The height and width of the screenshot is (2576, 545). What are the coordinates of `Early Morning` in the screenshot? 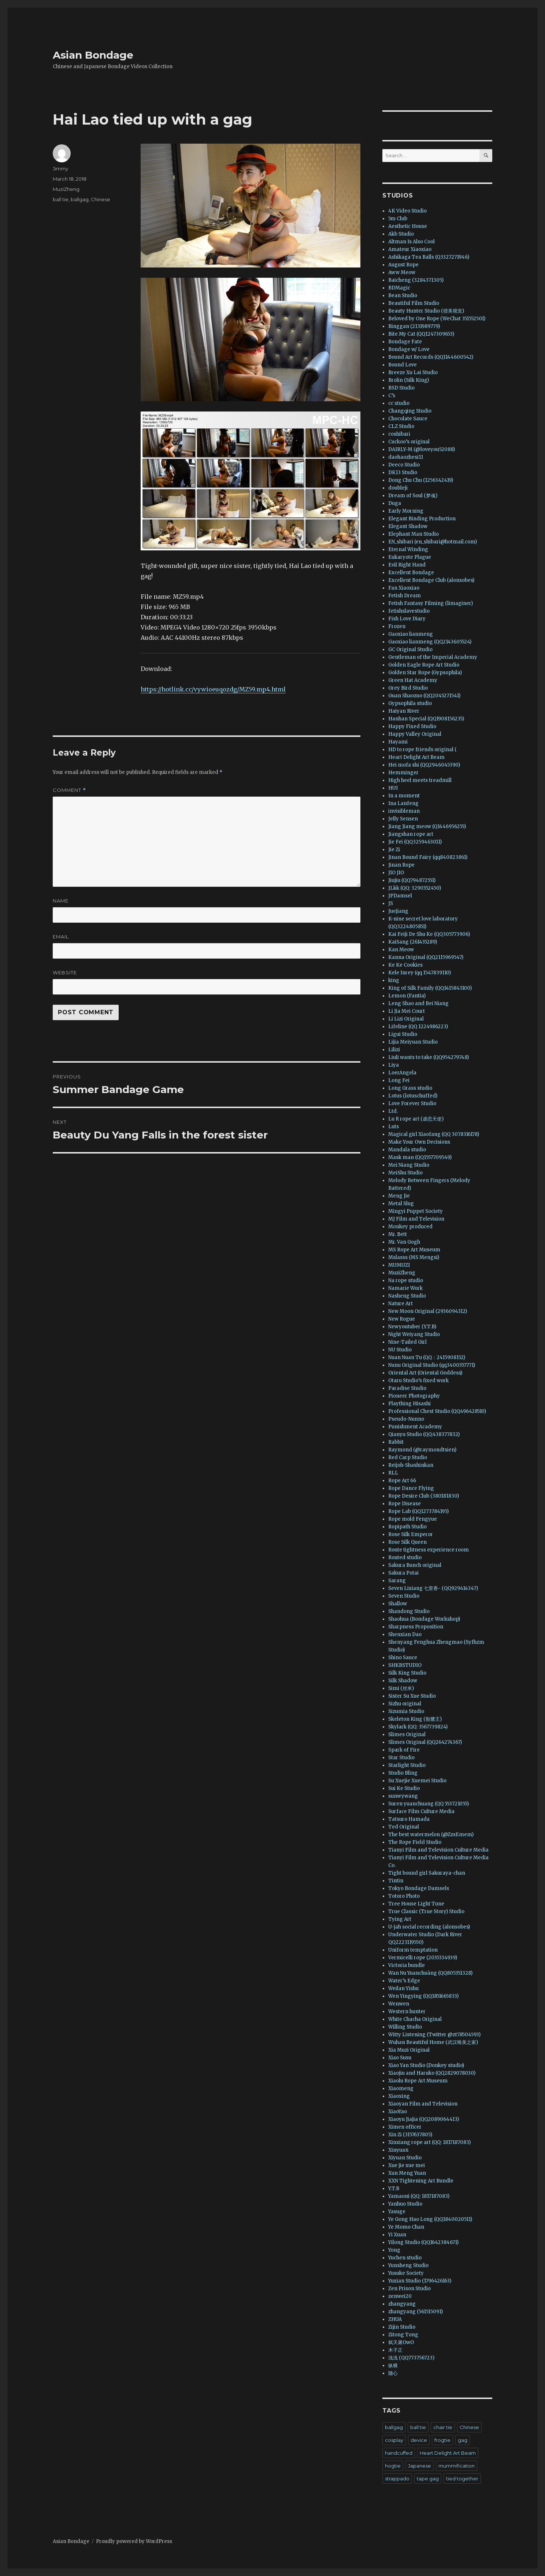 It's located at (405, 511).